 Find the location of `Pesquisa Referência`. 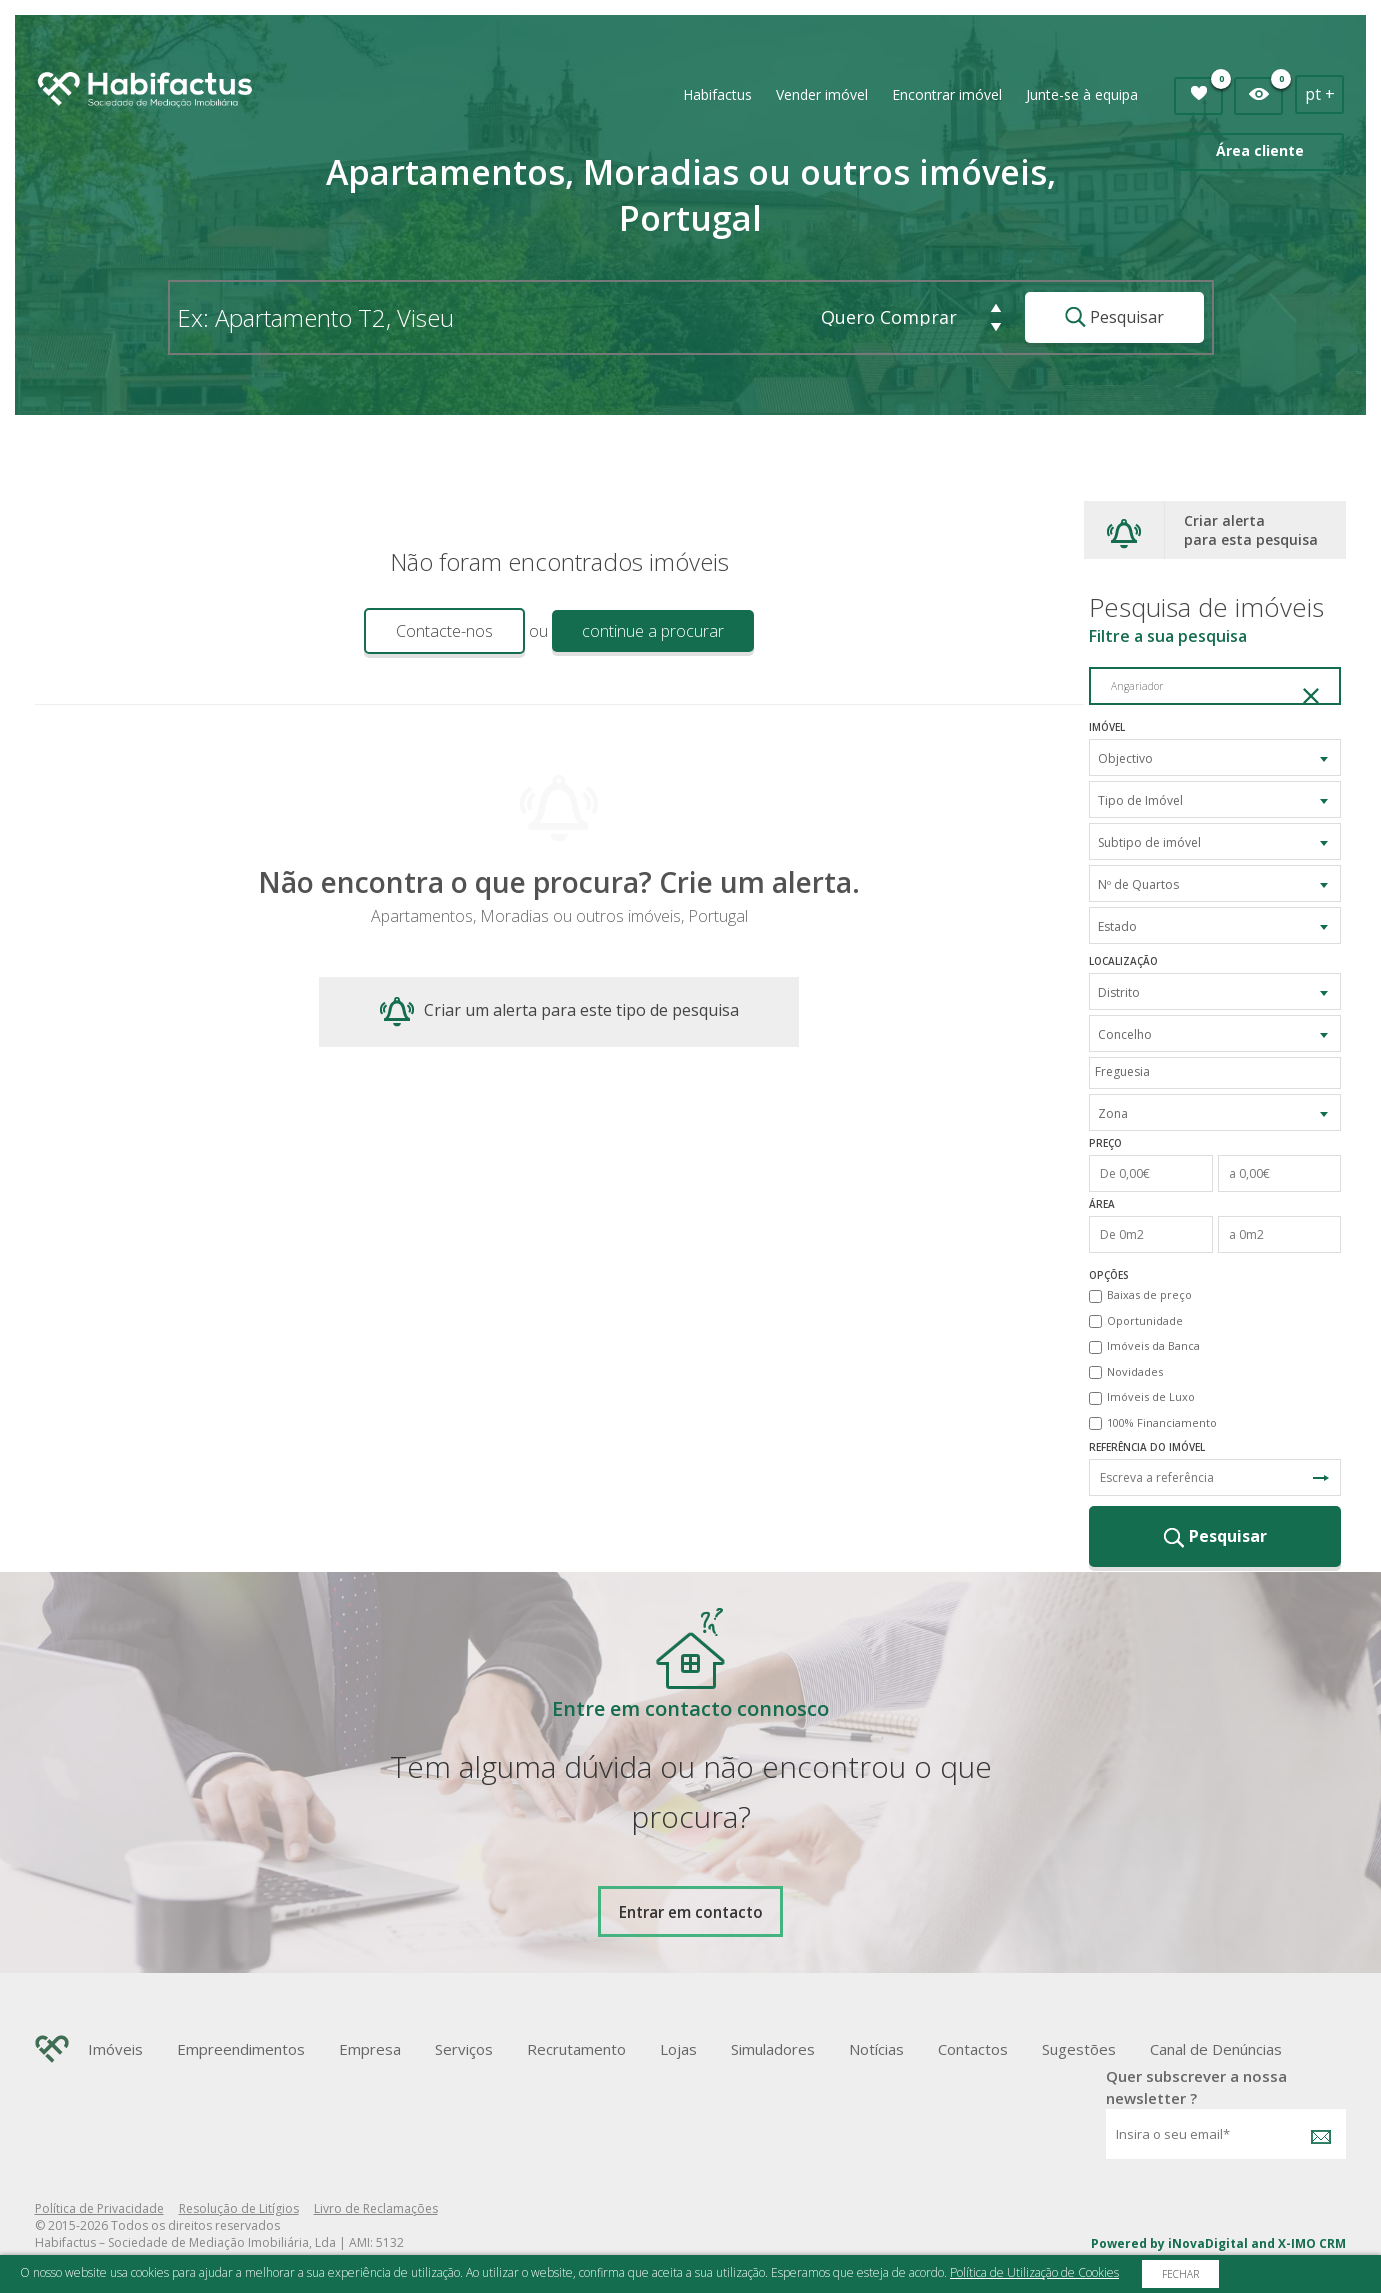

Pesquisa Referência is located at coordinates (1321, 1478).